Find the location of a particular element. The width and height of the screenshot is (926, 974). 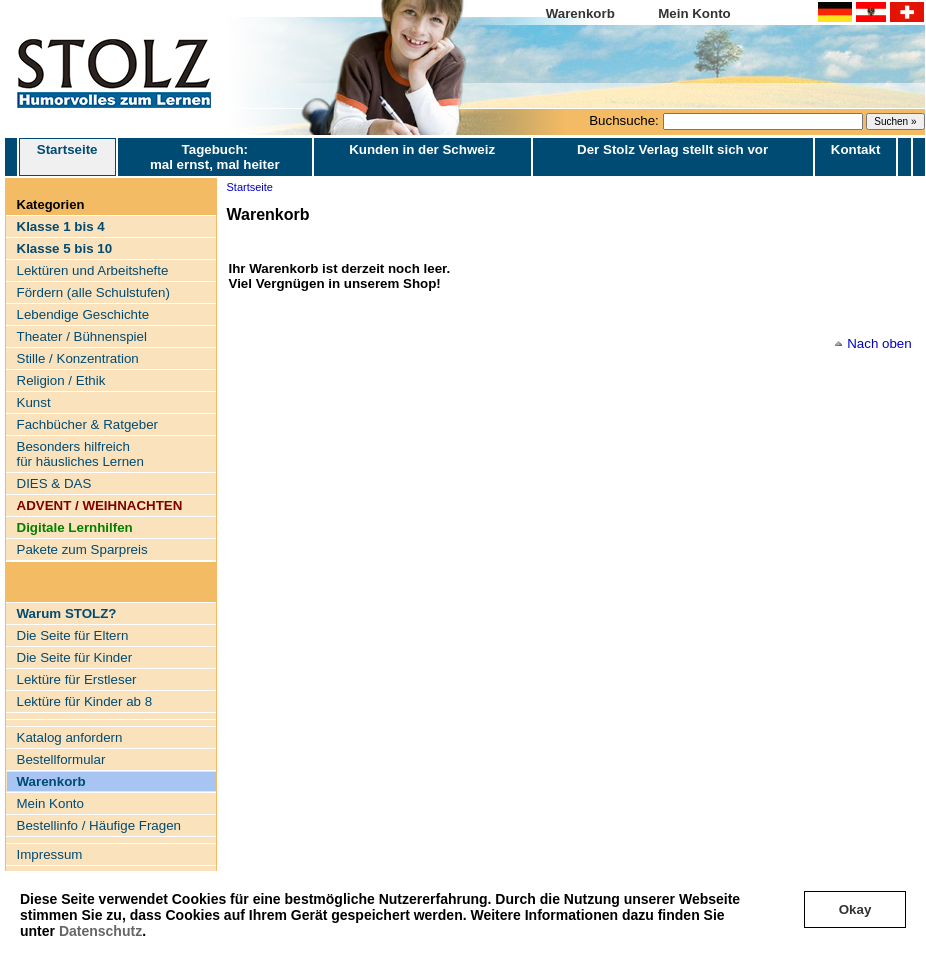

Impressum is located at coordinates (50, 854).